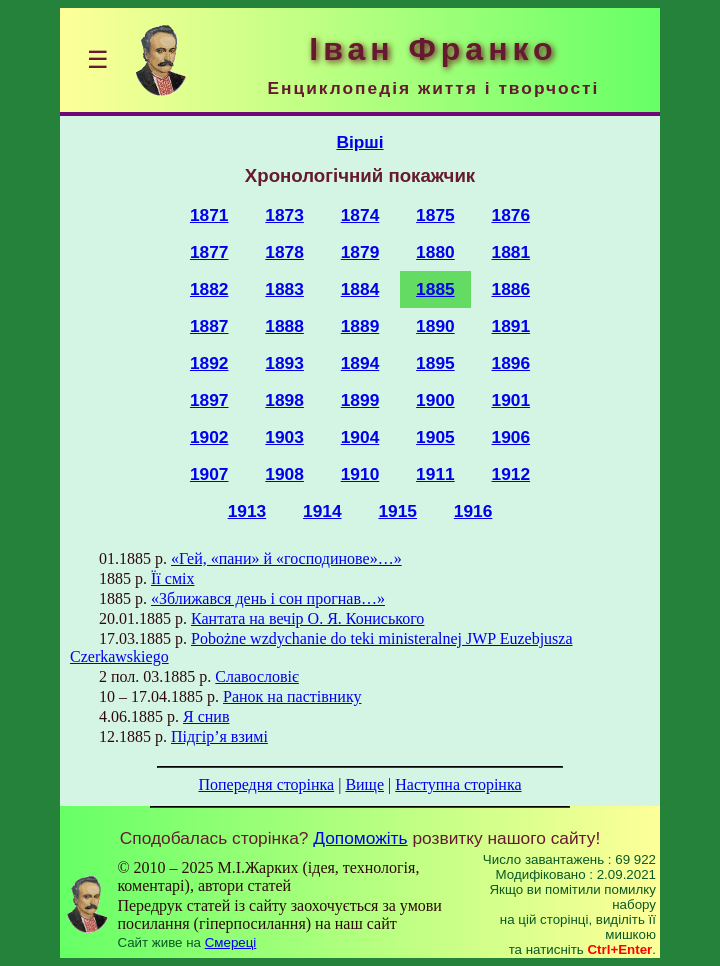 This screenshot has height=966, width=720. I want to click on Вище, so click(364, 784).